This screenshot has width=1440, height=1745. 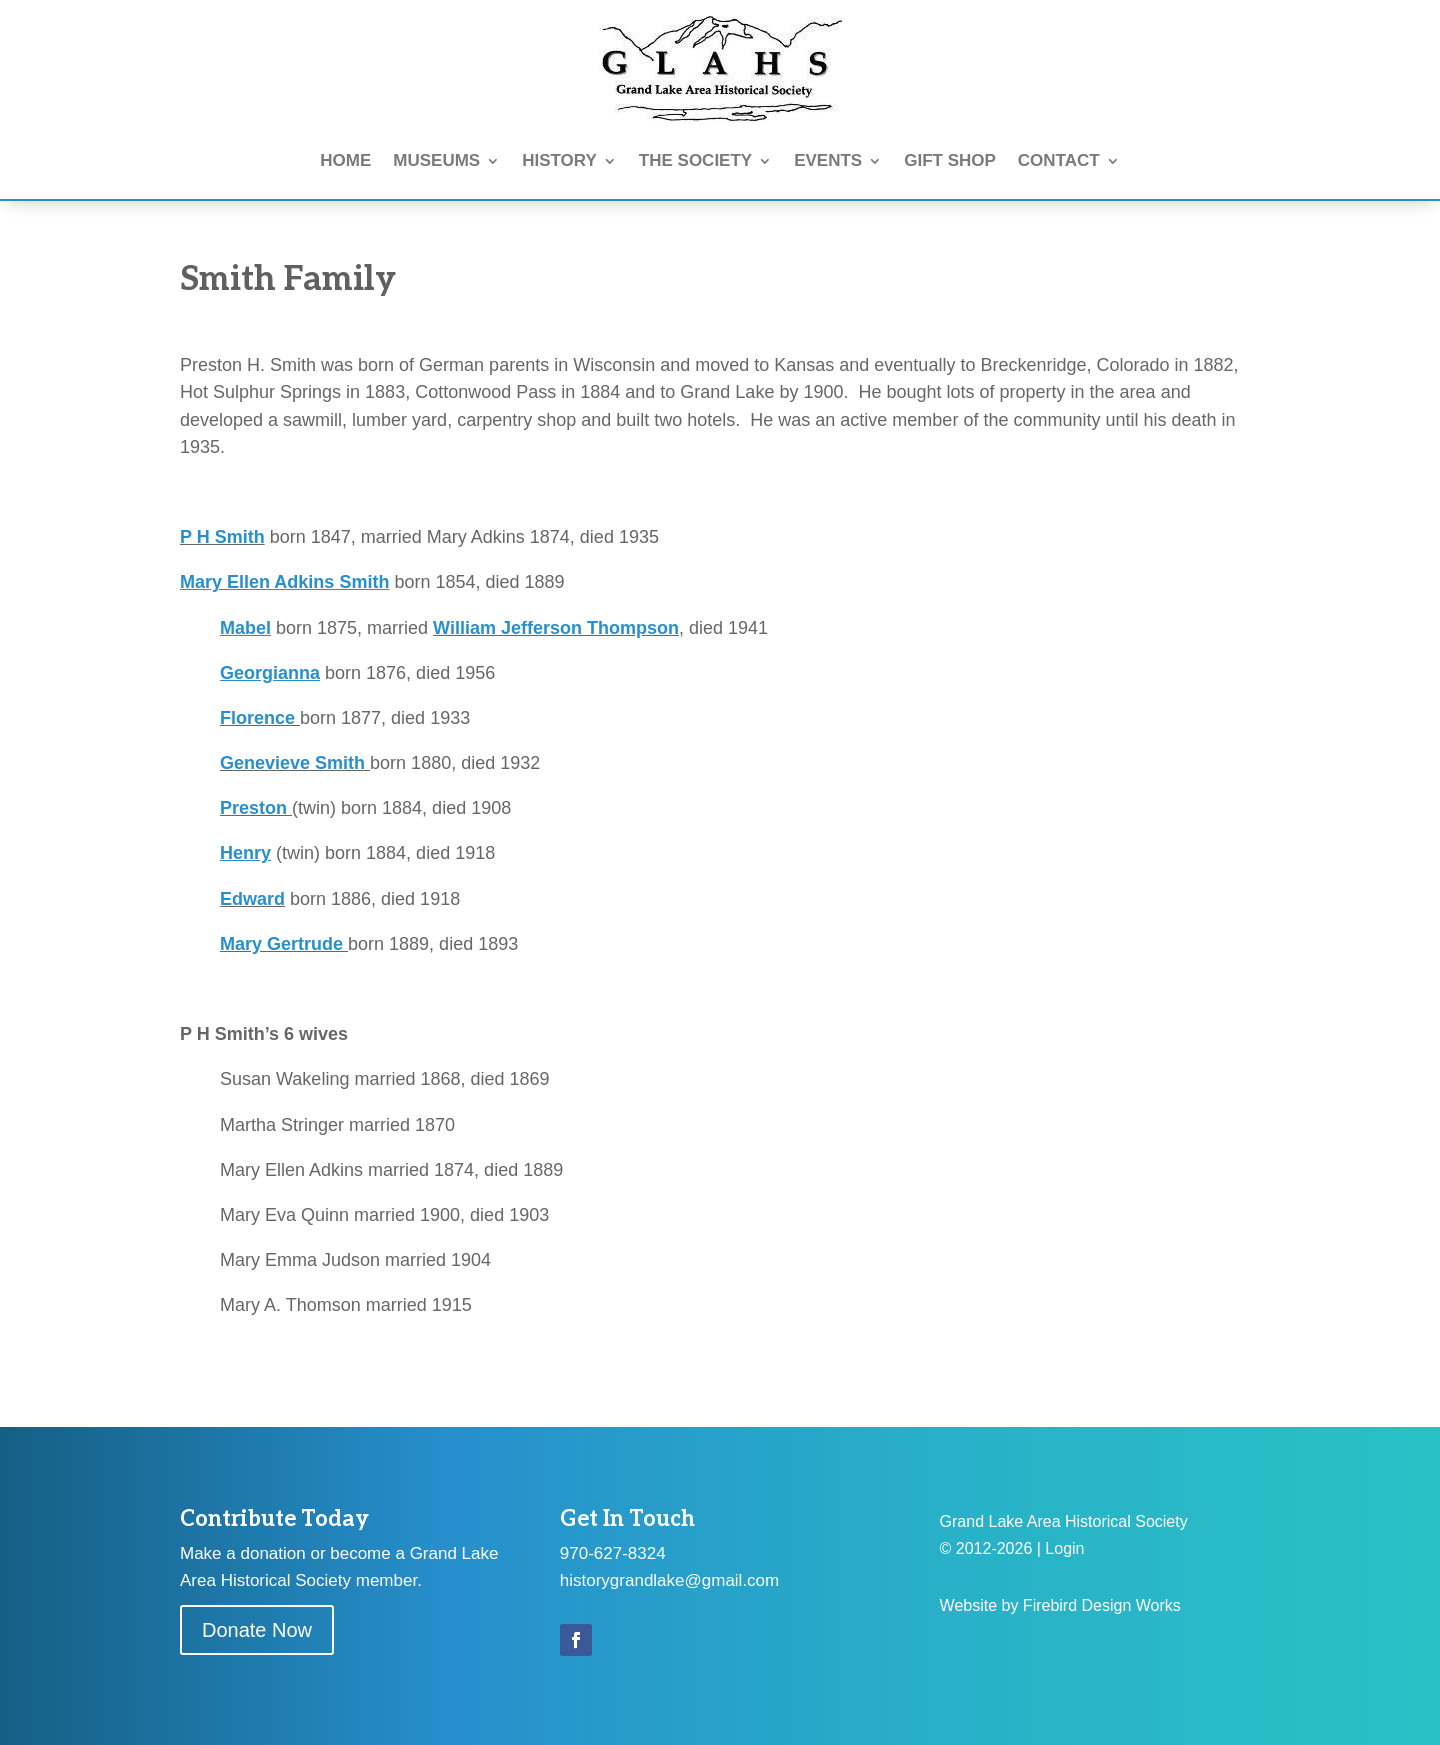 What do you see at coordinates (292, 763) in the screenshot?
I see `Genevieve Smith` at bounding box center [292, 763].